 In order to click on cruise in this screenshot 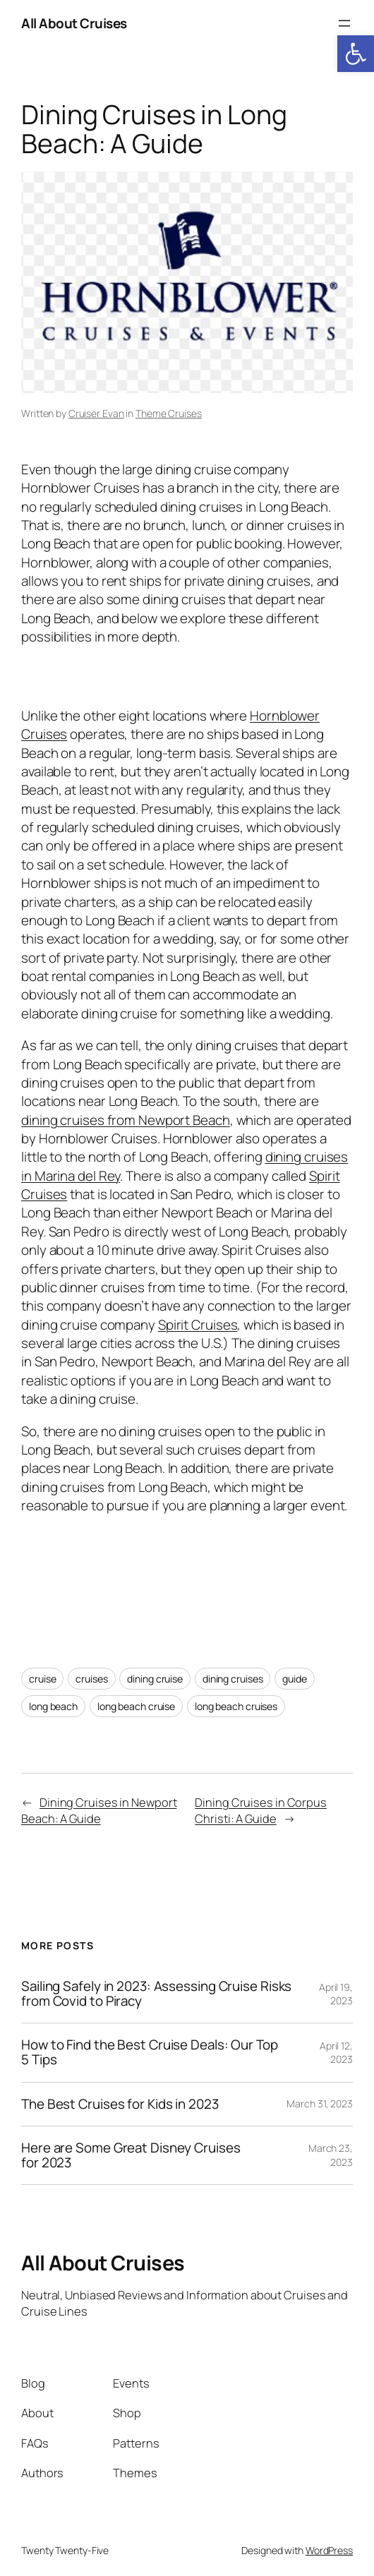, I will do `click(42, 1678)`.